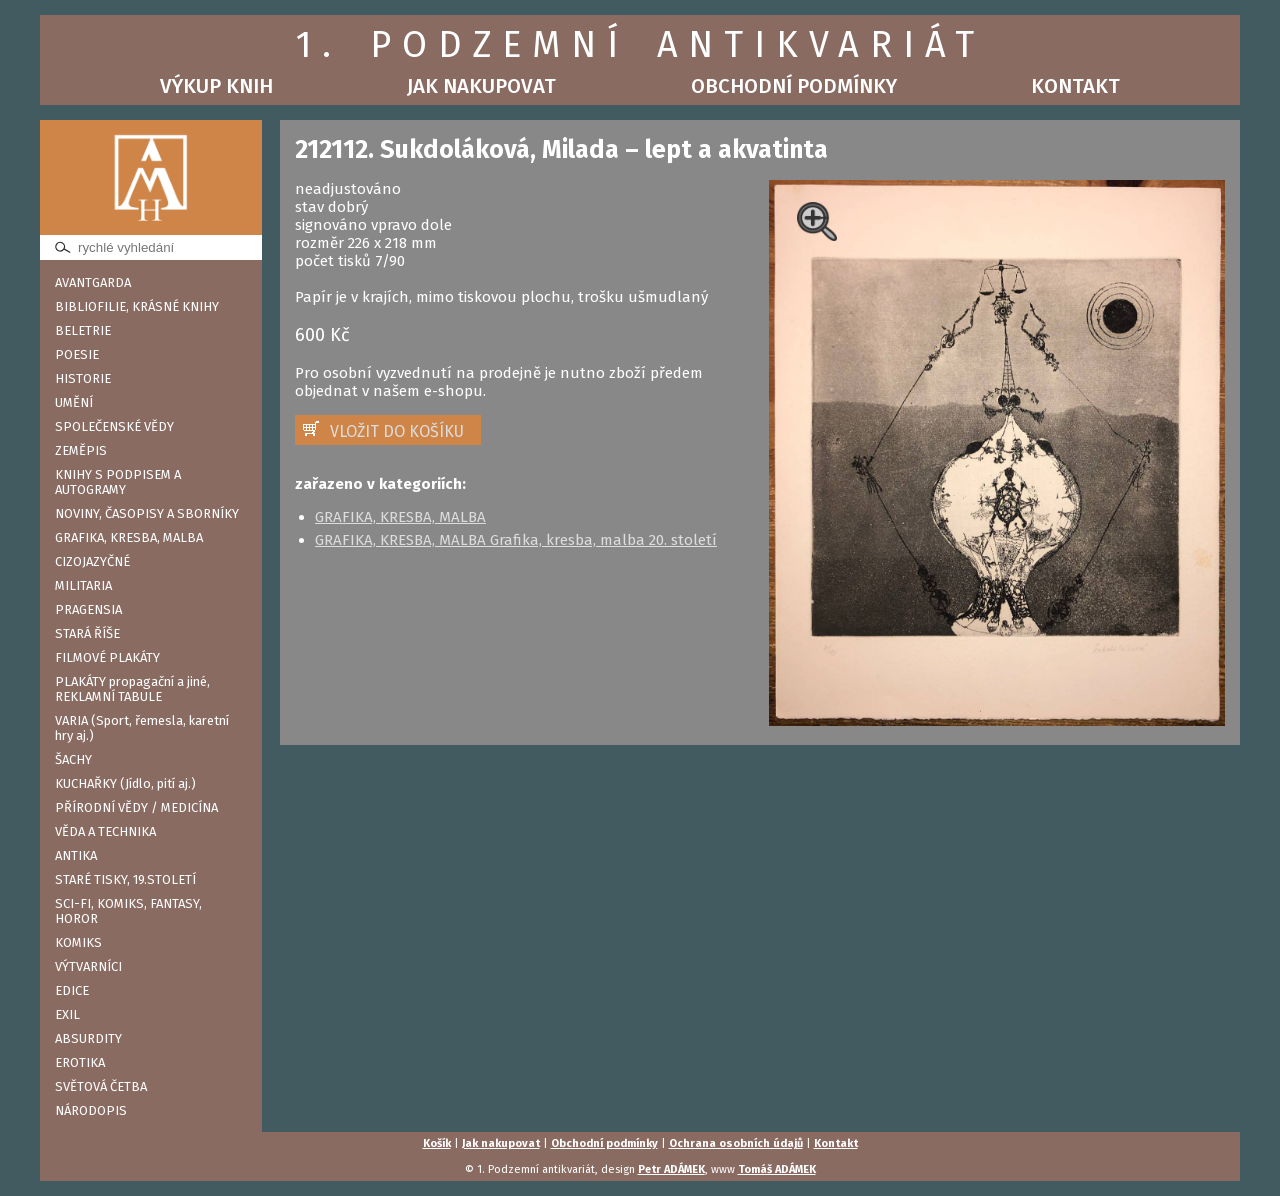 Image resolution: width=1280 pixels, height=1196 pixels. Describe the element at coordinates (88, 966) in the screenshot. I see `VÝTVARNÍCI` at that location.